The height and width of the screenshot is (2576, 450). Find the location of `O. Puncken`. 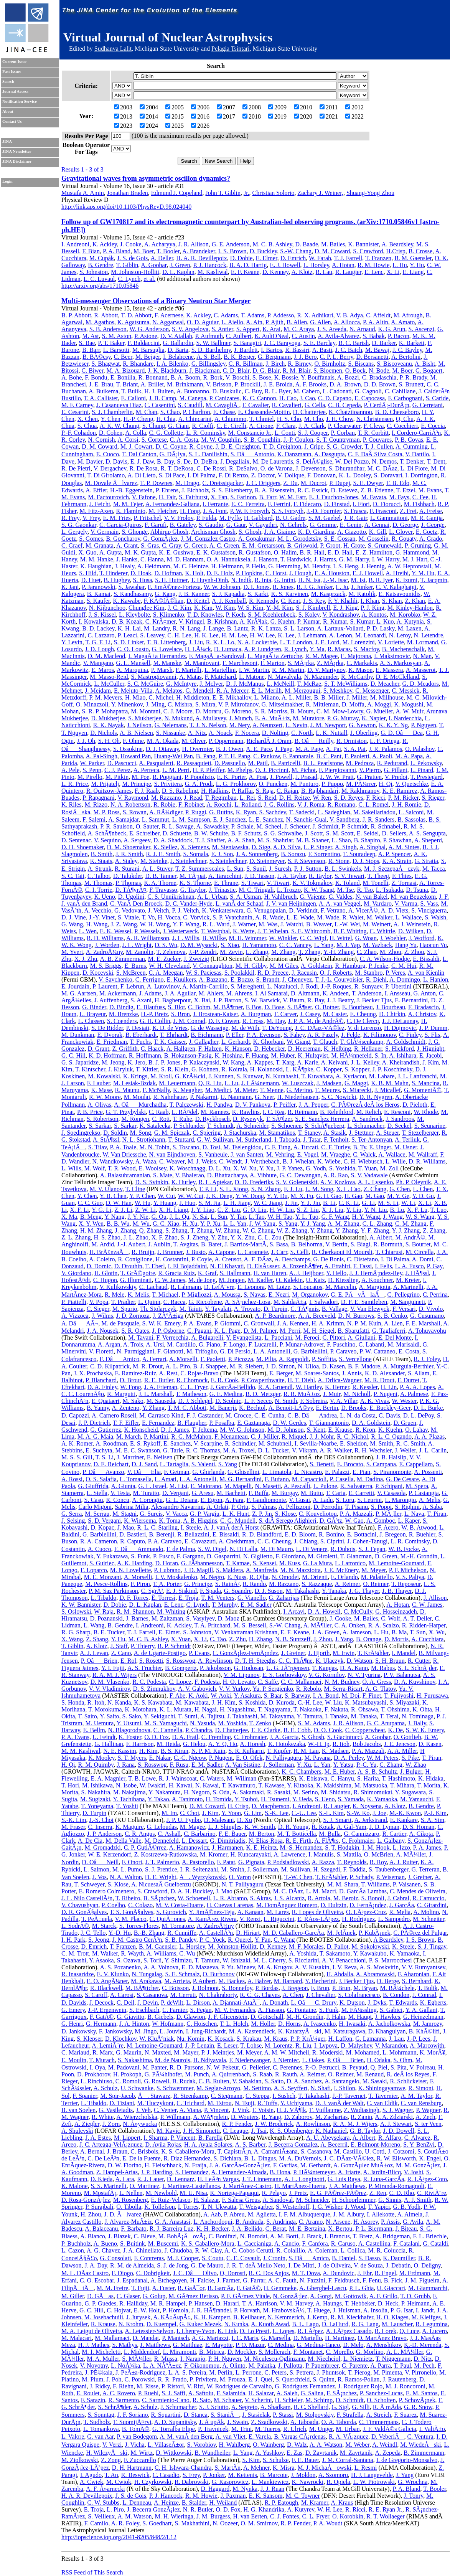

O. Puncken is located at coordinates (273, 784).